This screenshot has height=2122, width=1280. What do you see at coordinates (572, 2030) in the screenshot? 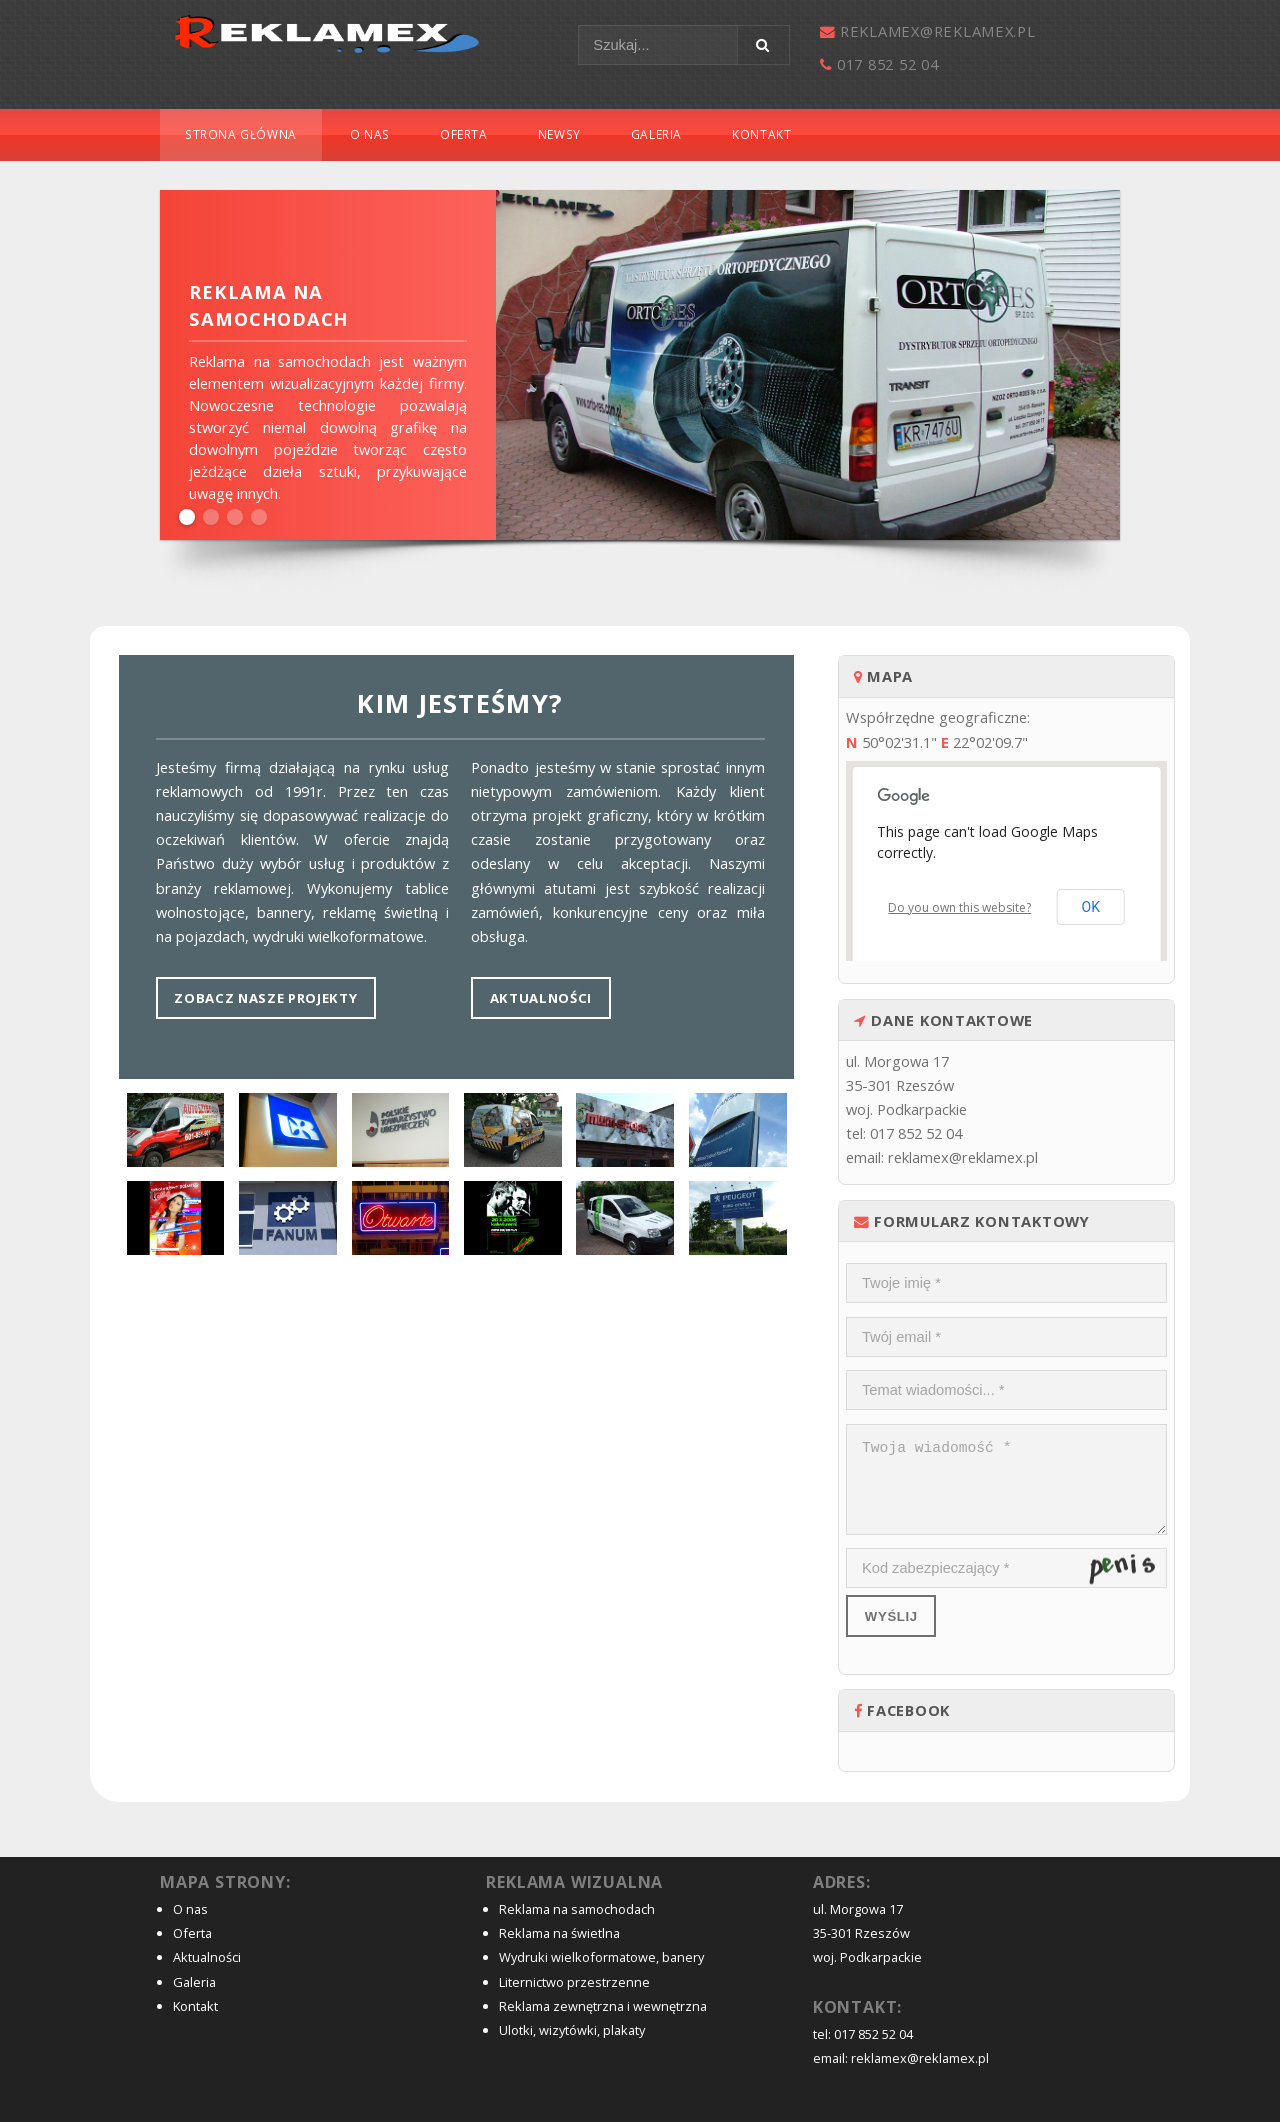
I see `Ulotki, wizytówki, plakaty` at bounding box center [572, 2030].